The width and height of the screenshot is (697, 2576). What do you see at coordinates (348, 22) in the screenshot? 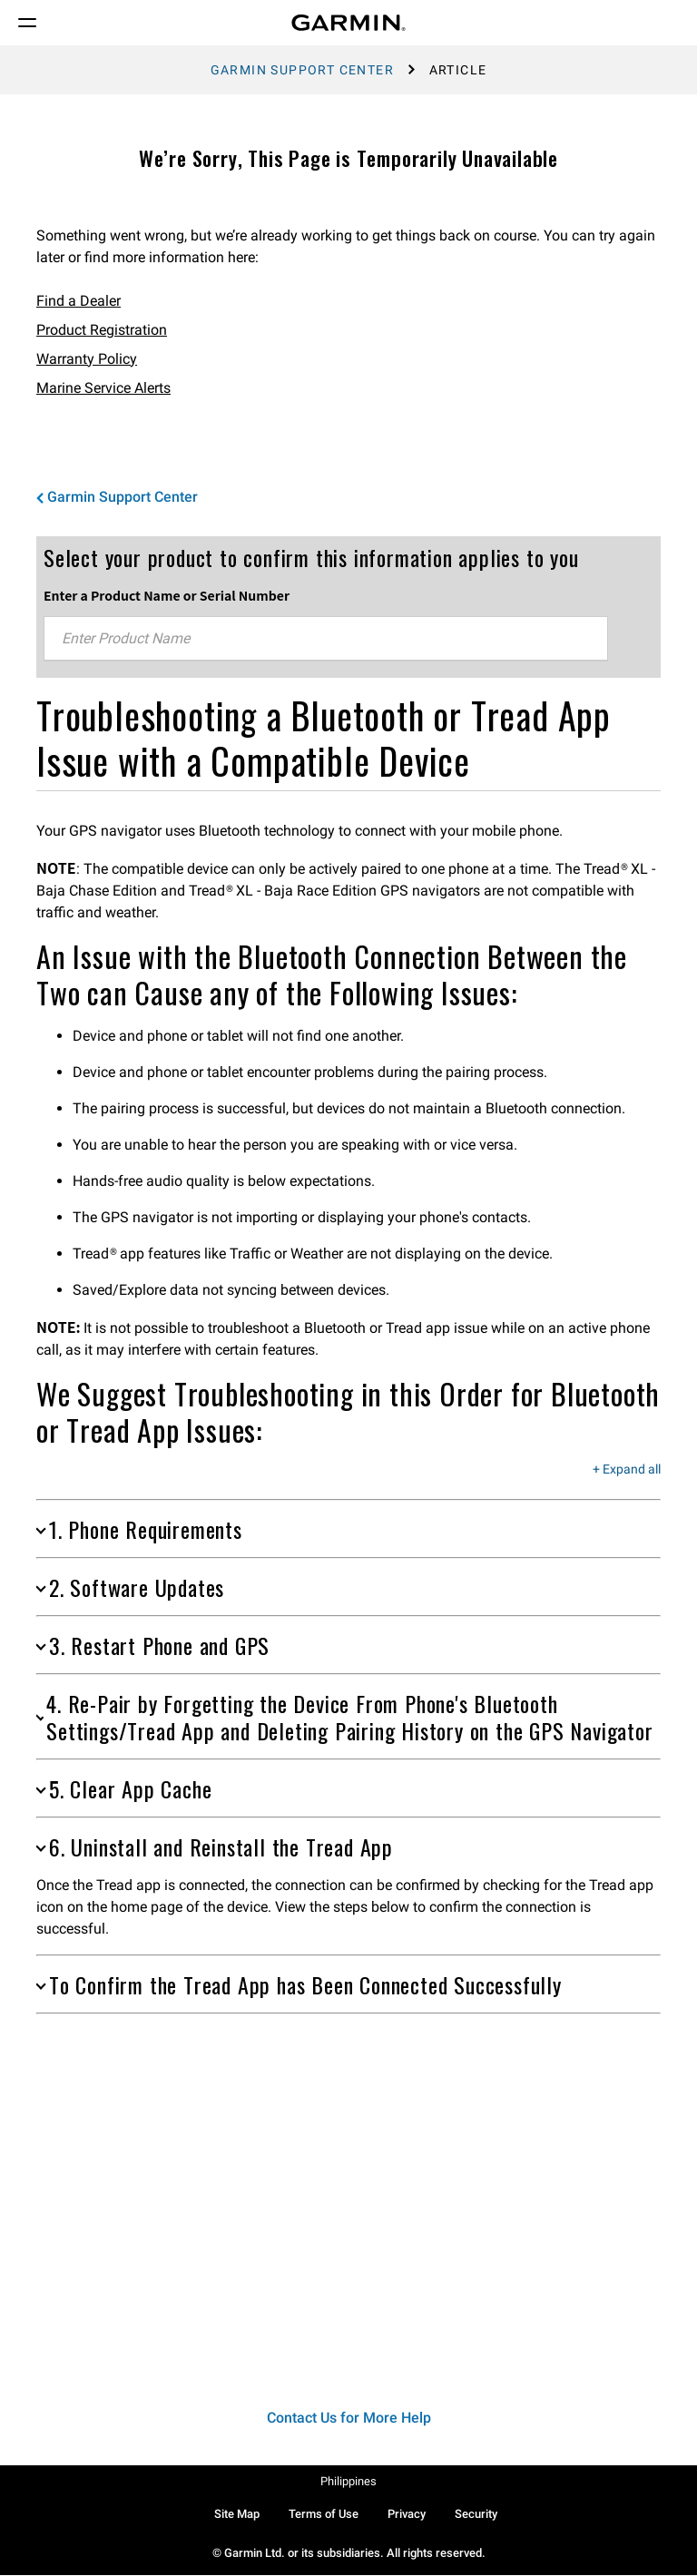
I see `[Navigate to Garmin.com]` at bounding box center [348, 22].